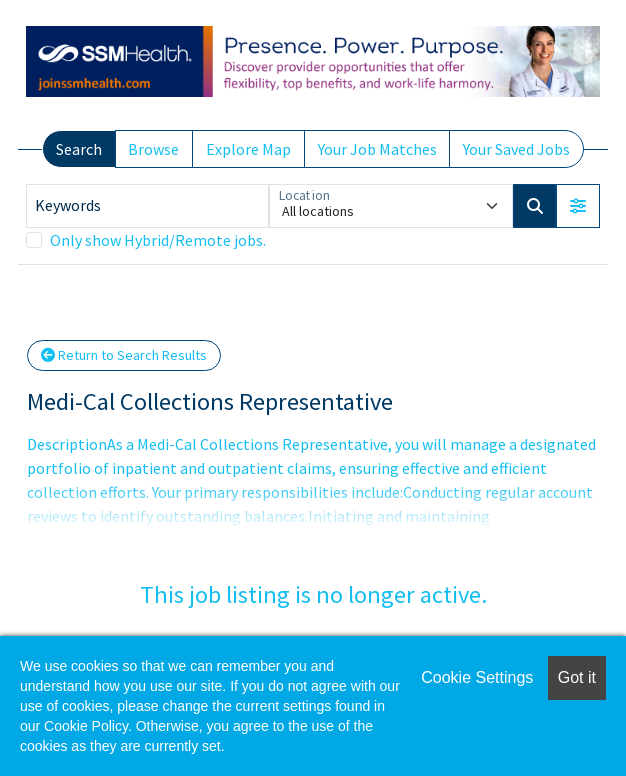 The image size is (626, 776). What do you see at coordinates (153, 149) in the screenshot?
I see `Browse` at bounding box center [153, 149].